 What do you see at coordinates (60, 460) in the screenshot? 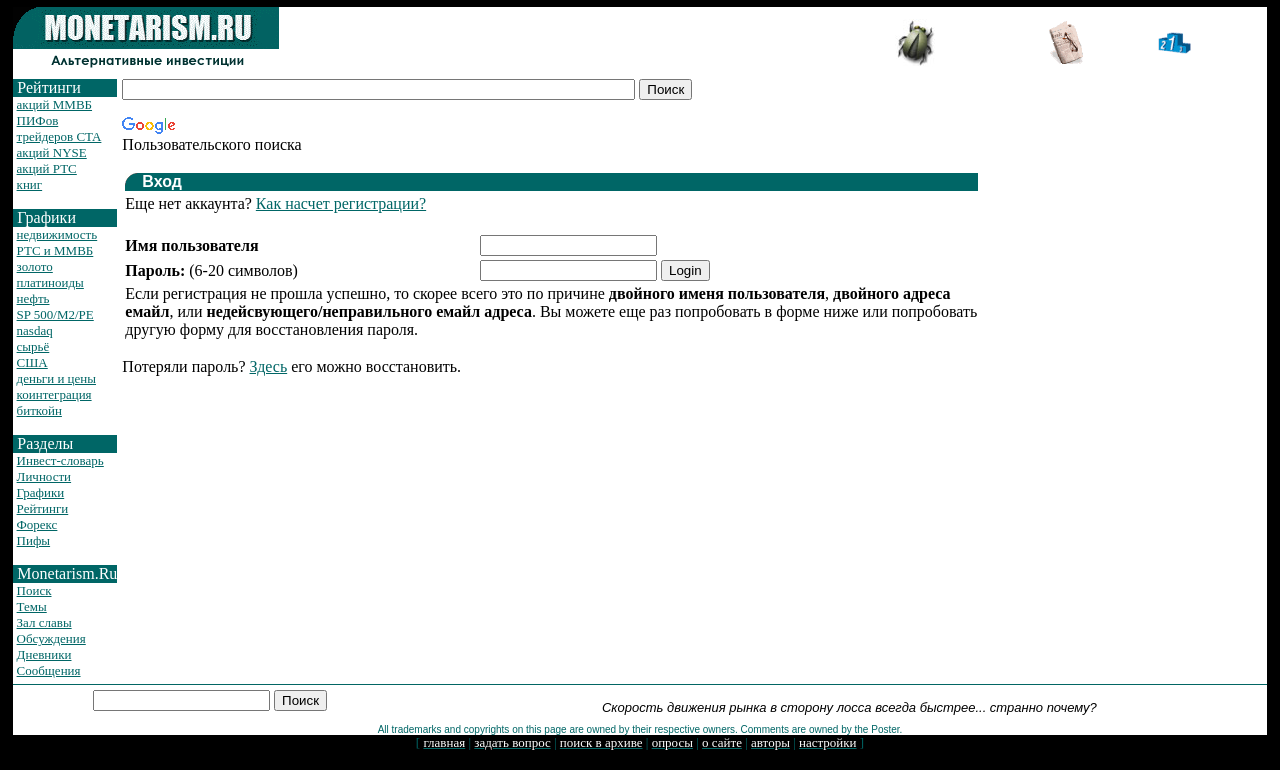
I see `Инвест-словарь` at bounding box center [60, 460].